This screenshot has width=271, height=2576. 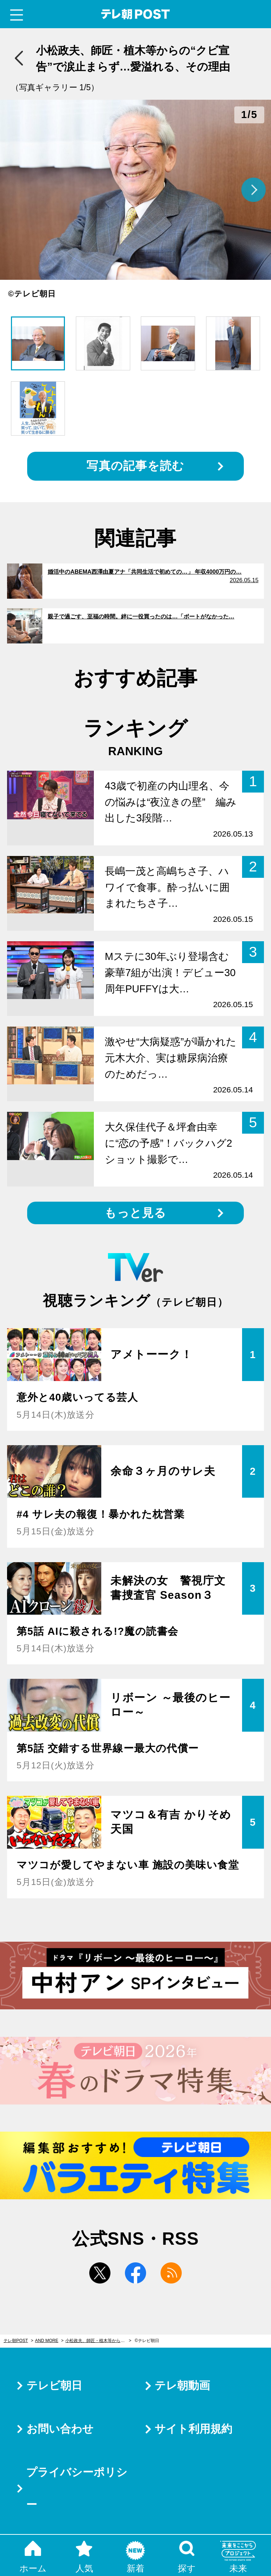 I want to click on ©テレビ朝日, so click(x=147, y=2340).